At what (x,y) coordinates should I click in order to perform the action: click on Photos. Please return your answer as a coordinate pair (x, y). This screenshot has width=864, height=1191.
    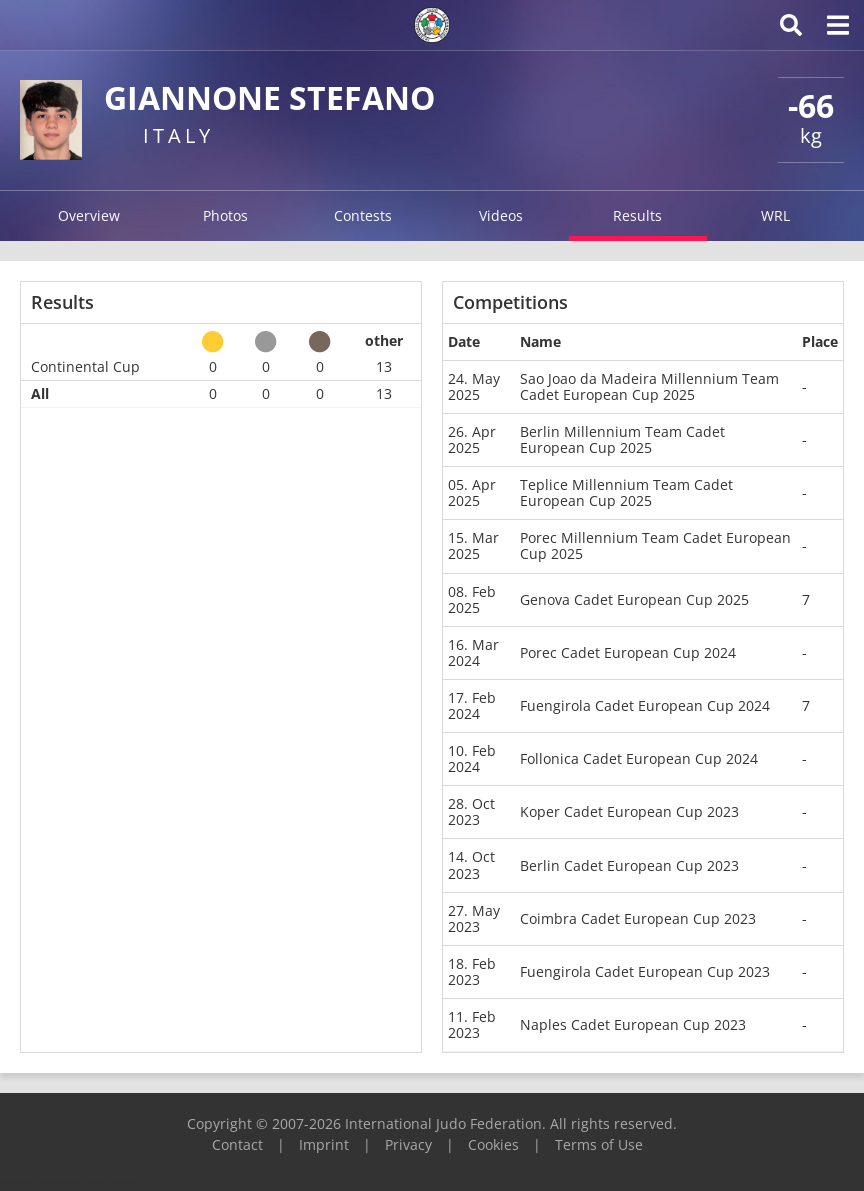
    Looking at the image, I should click on (225, 215).